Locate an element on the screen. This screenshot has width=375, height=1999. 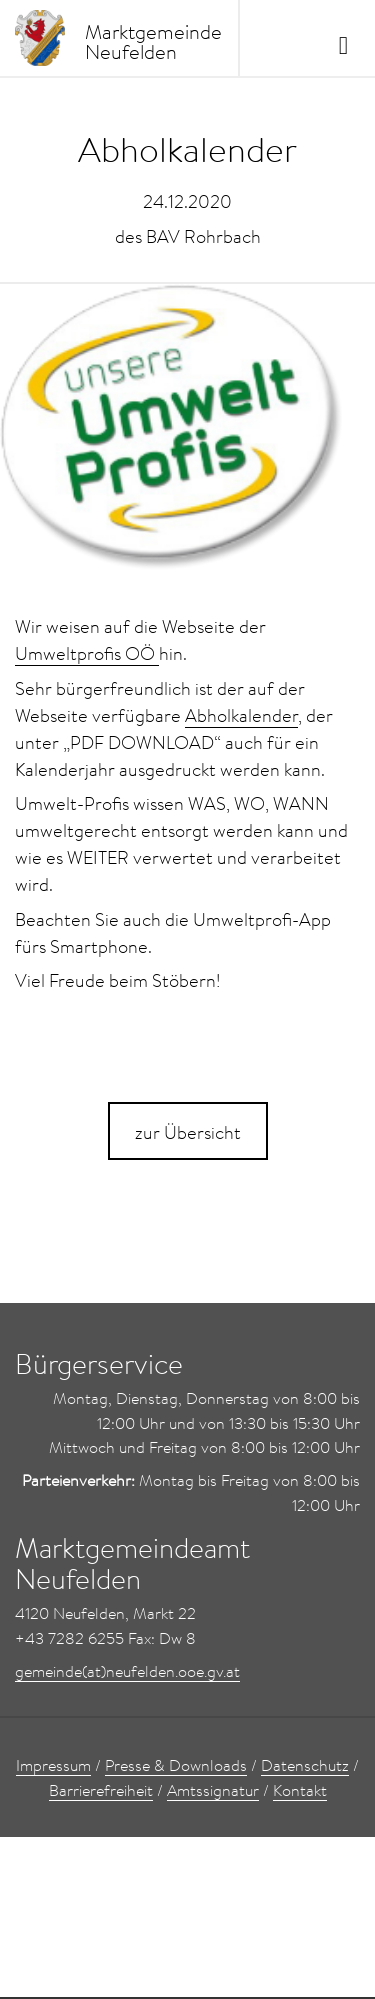
Abholkalender is located at coordinates (241, 715).